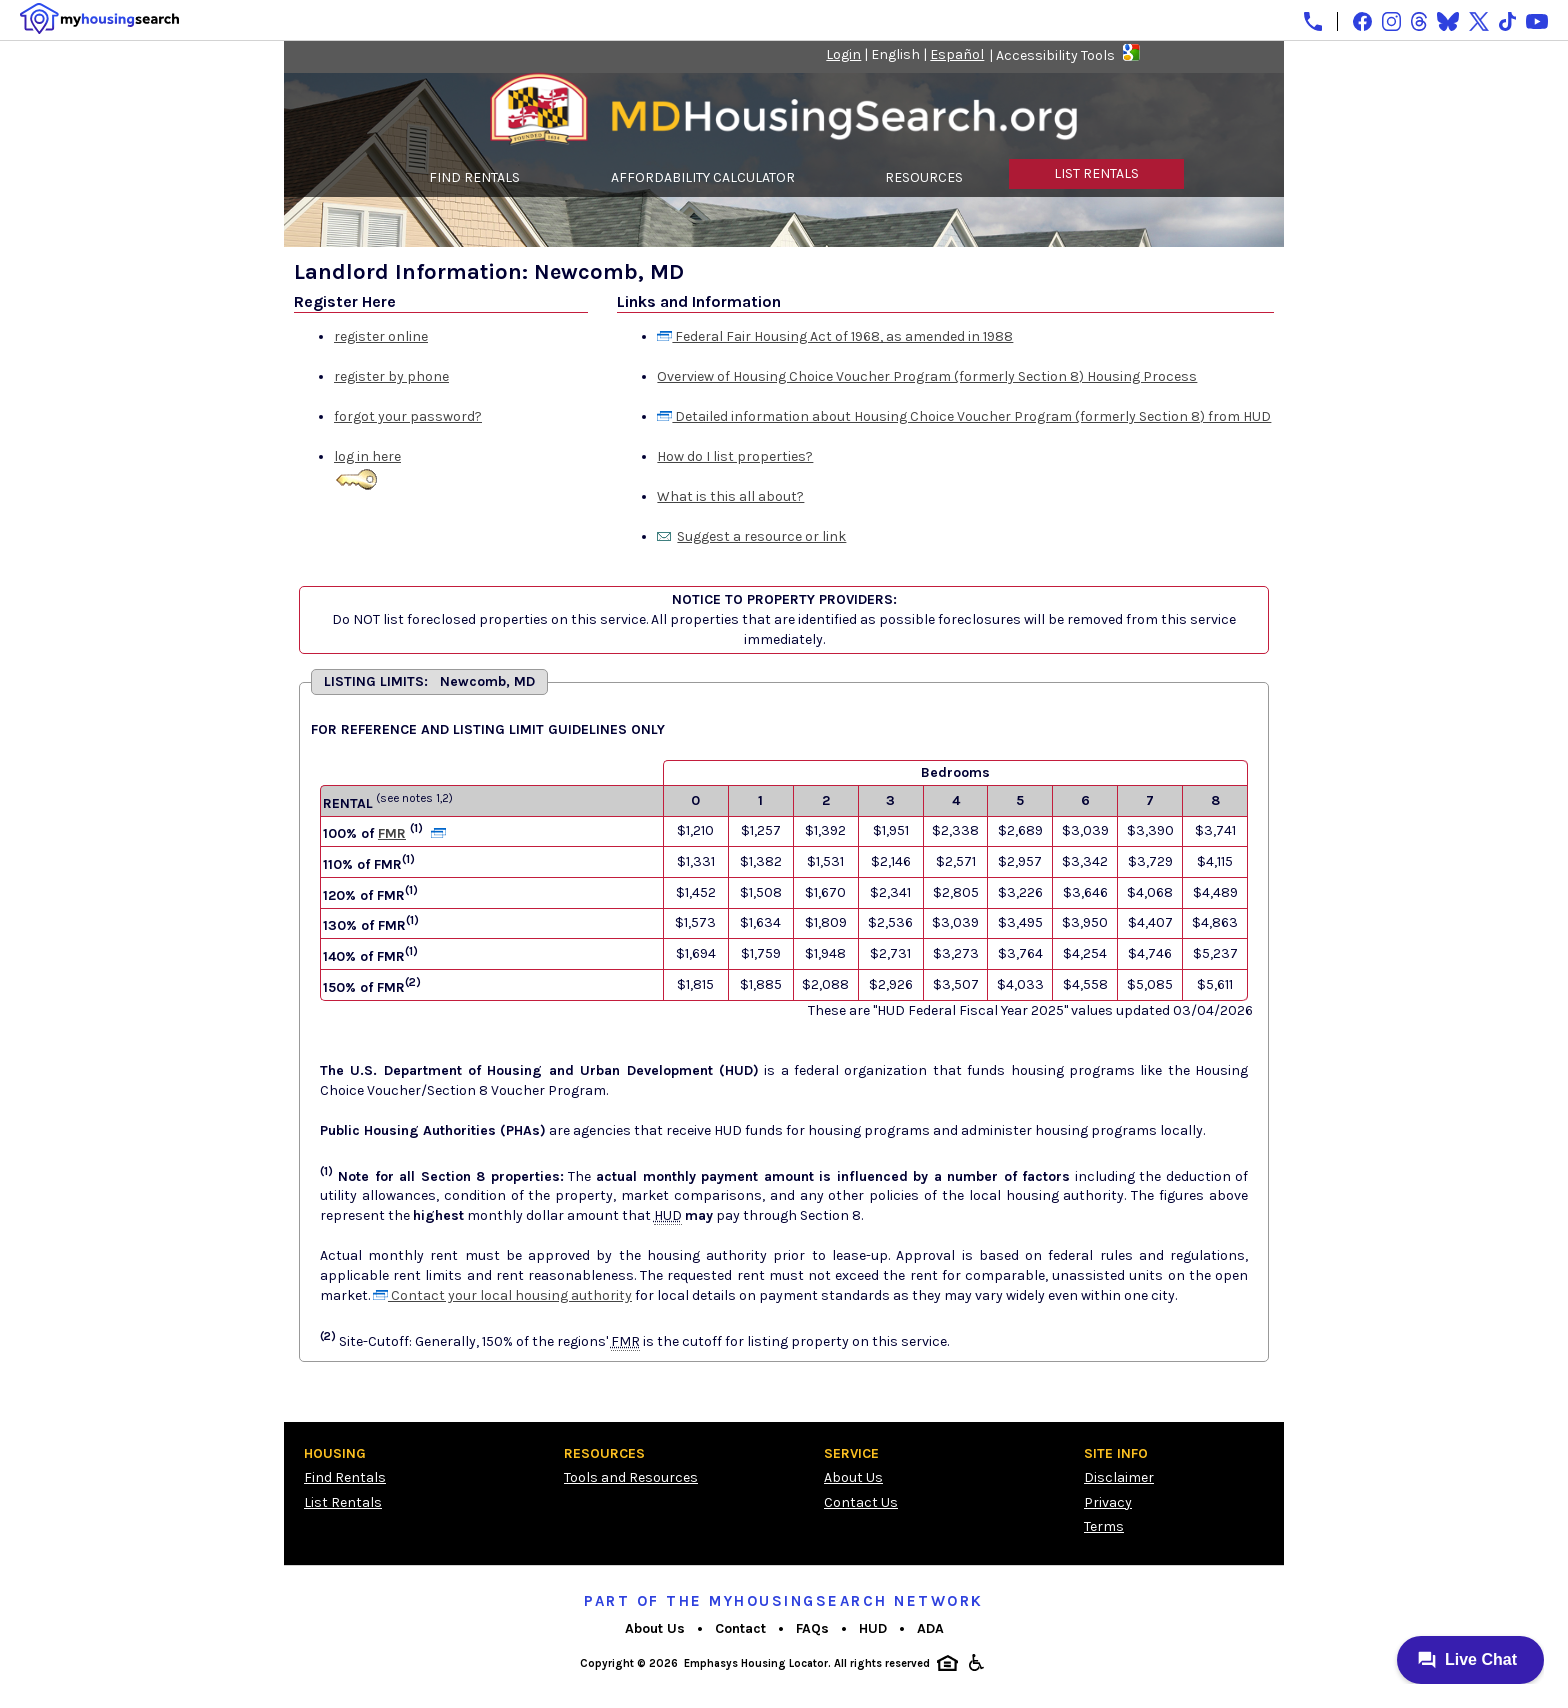 The image size is (1568, 1708). I want to click on Find Rentals, so click(345, 1477).